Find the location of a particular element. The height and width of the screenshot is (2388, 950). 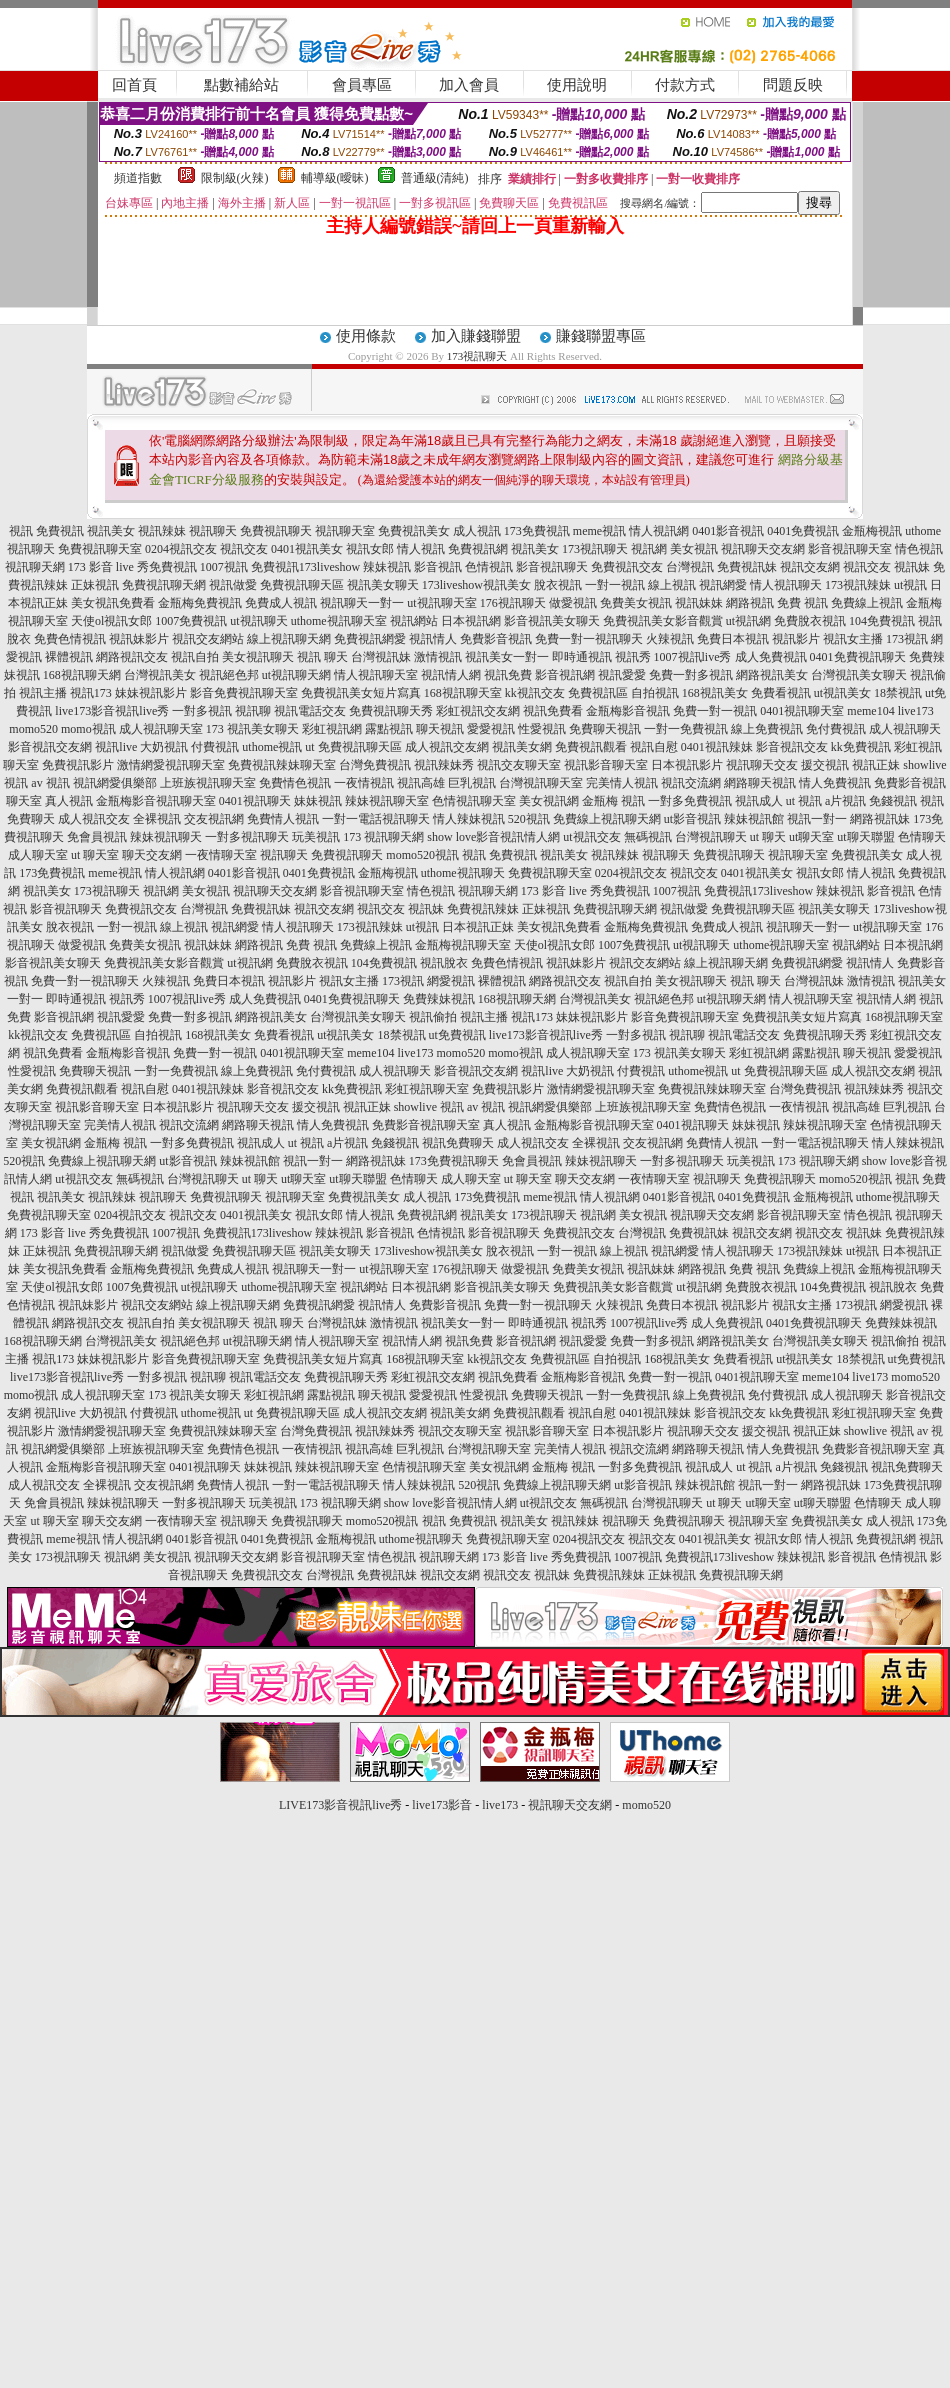

ut聊天室 is located at coordinates (811, 837).